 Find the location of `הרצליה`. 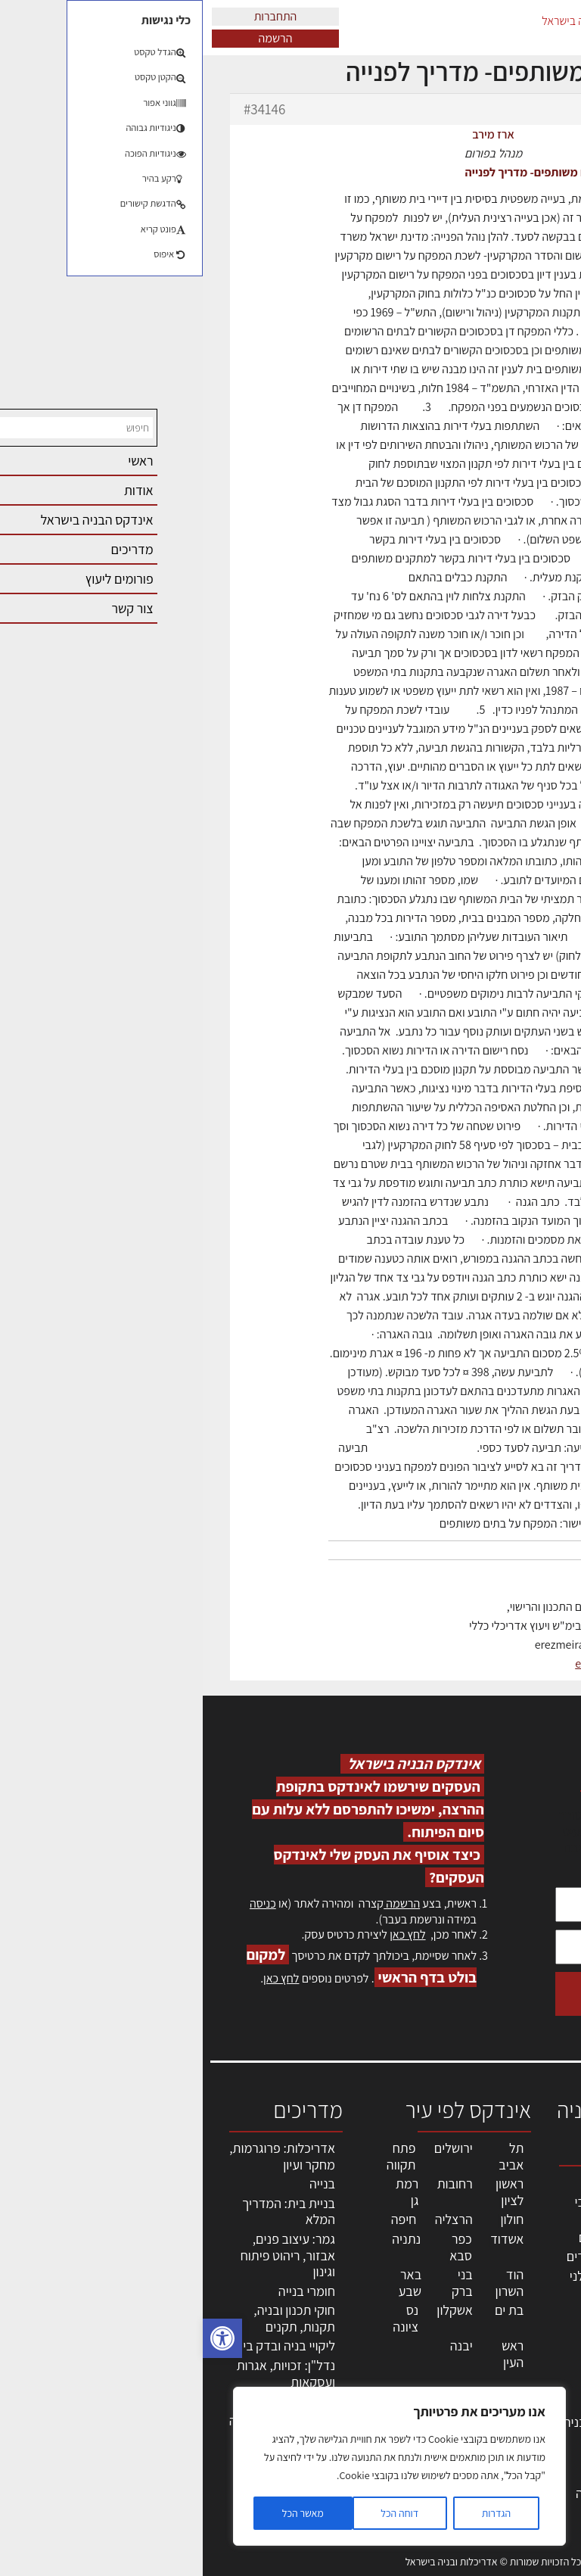

הרצליה is located at coordinates (251, 2219).